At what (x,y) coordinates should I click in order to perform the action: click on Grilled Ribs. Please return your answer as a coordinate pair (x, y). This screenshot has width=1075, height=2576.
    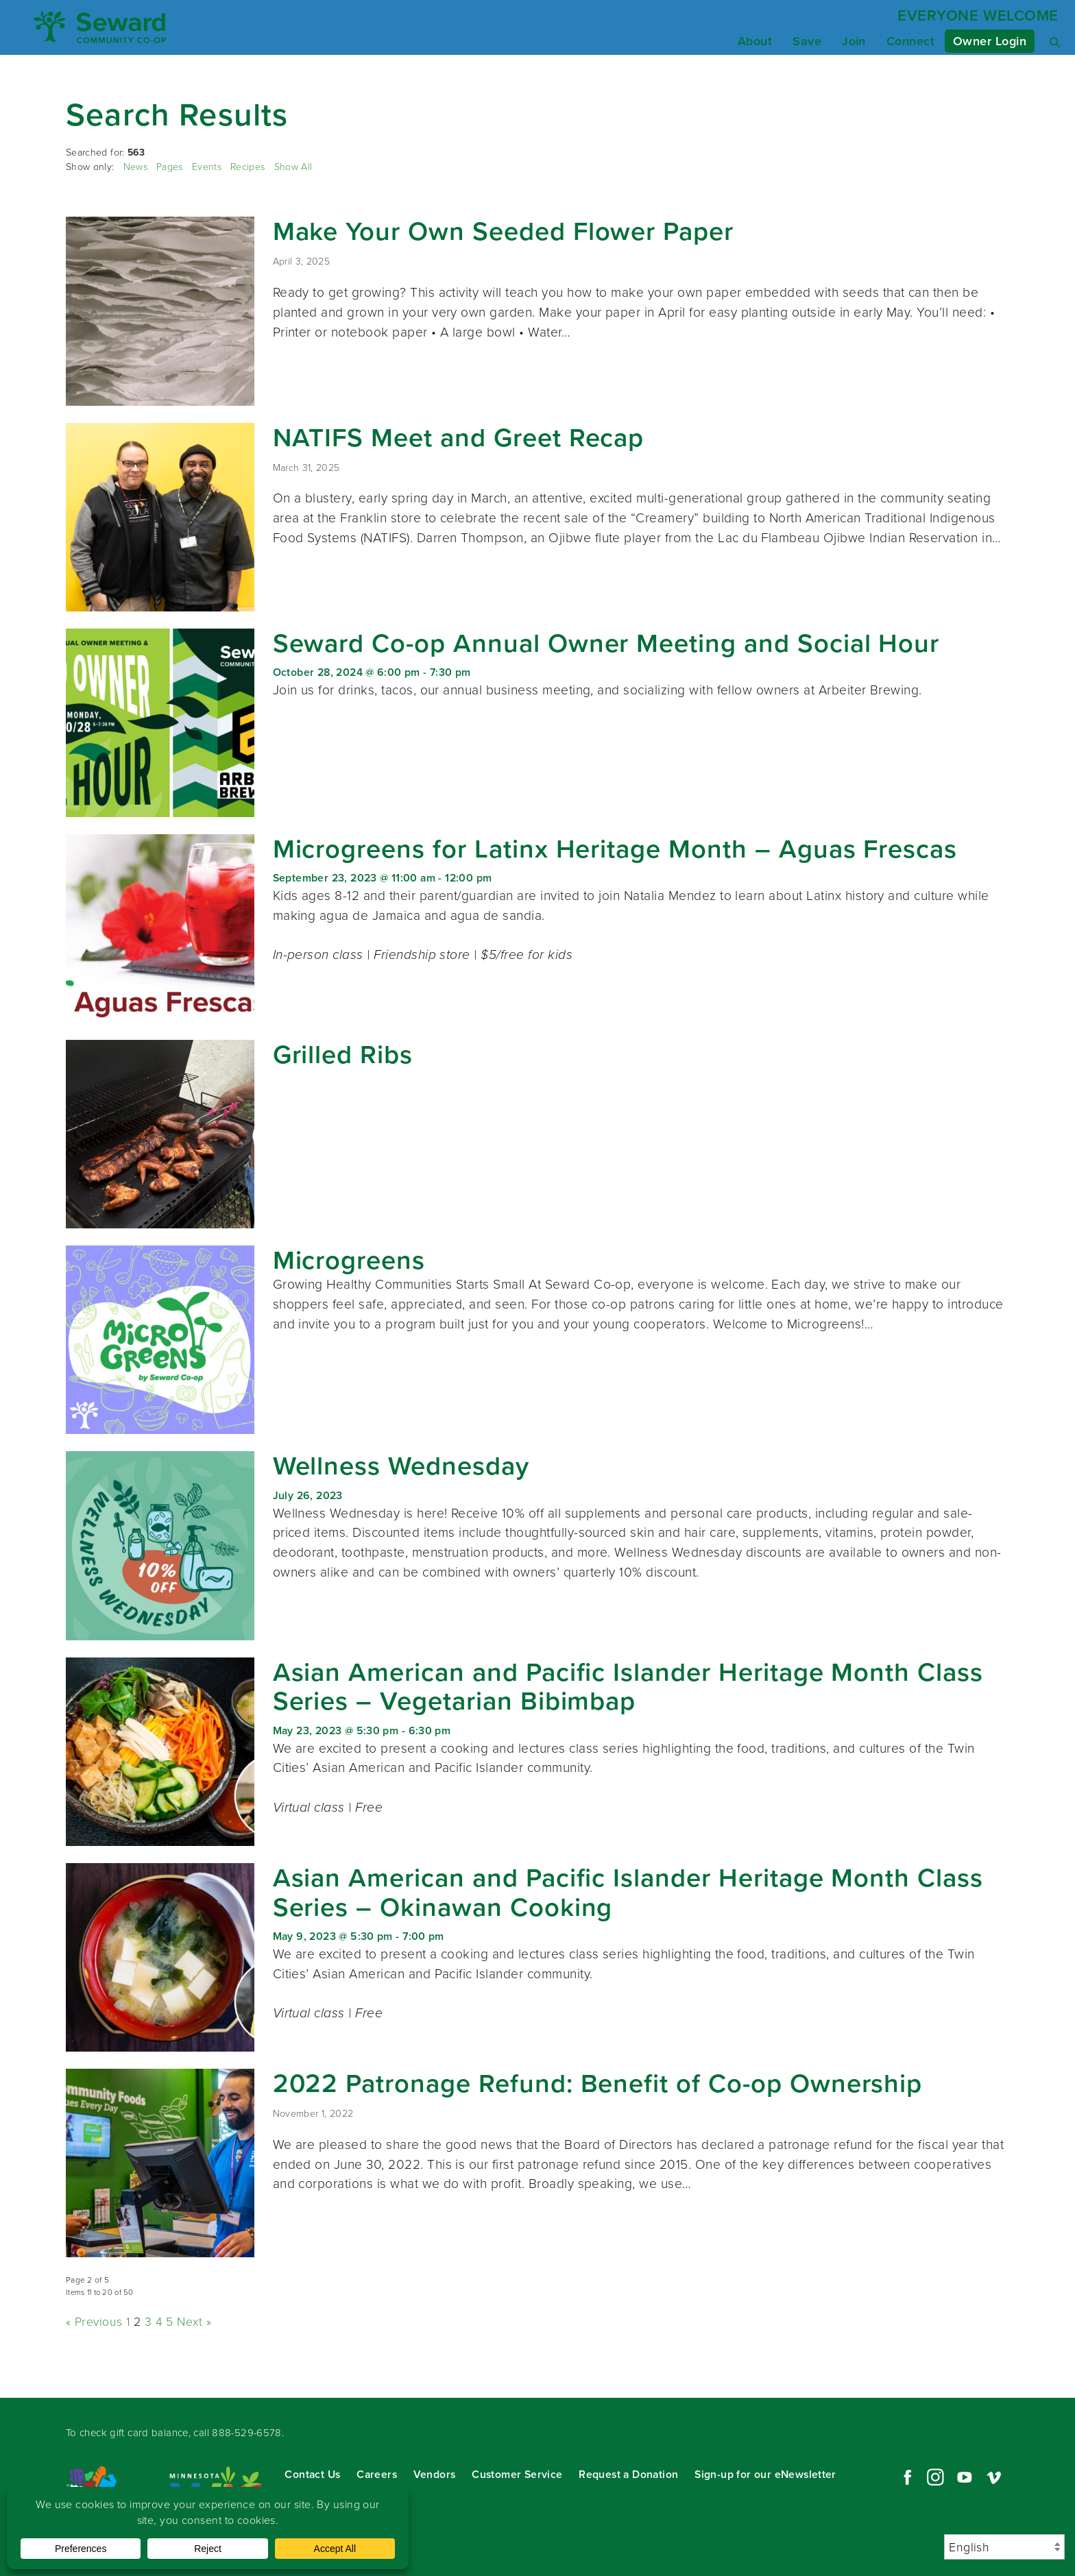
    Looking at the image, I should click on (343, 1054).